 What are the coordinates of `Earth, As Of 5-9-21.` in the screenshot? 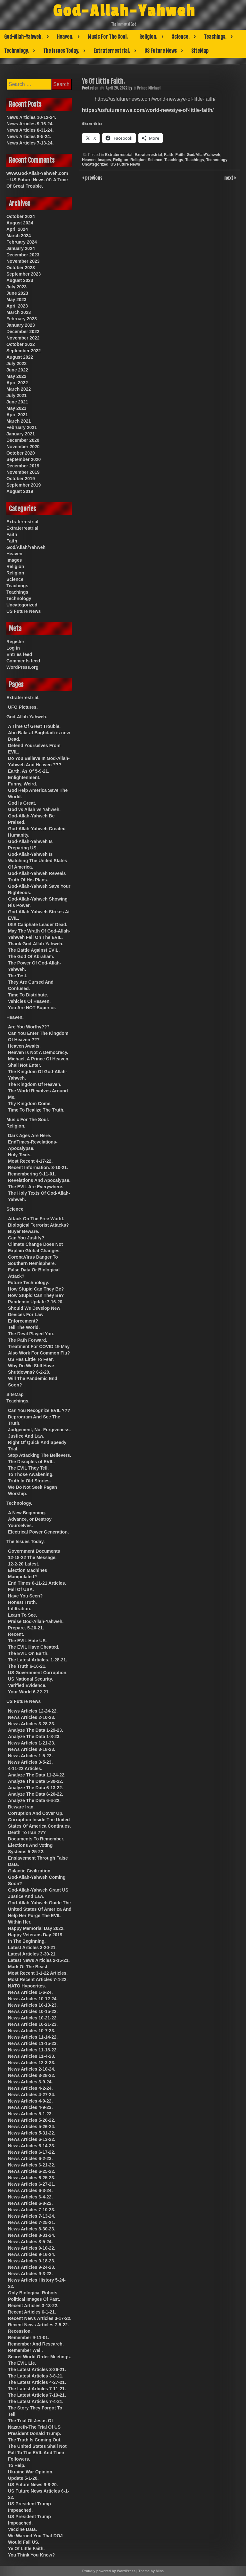 It's located at (28, 771).